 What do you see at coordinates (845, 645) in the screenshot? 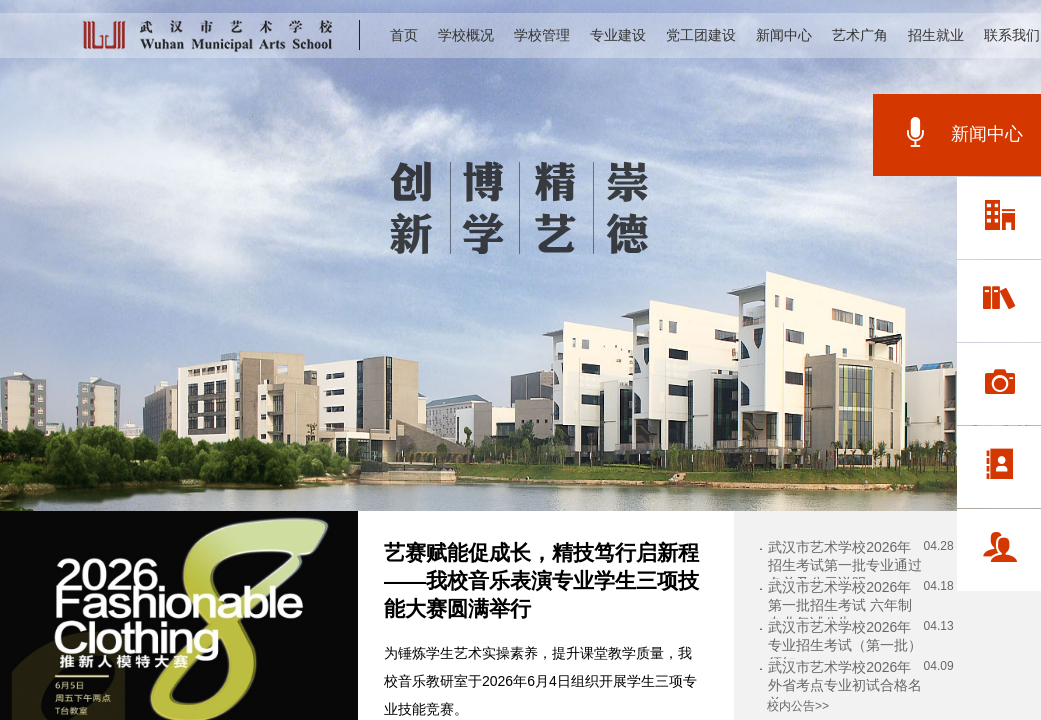
I see `武汉市艺术学校2026年专业招生考试（第一批）须知` at bounding box center [845, 645].